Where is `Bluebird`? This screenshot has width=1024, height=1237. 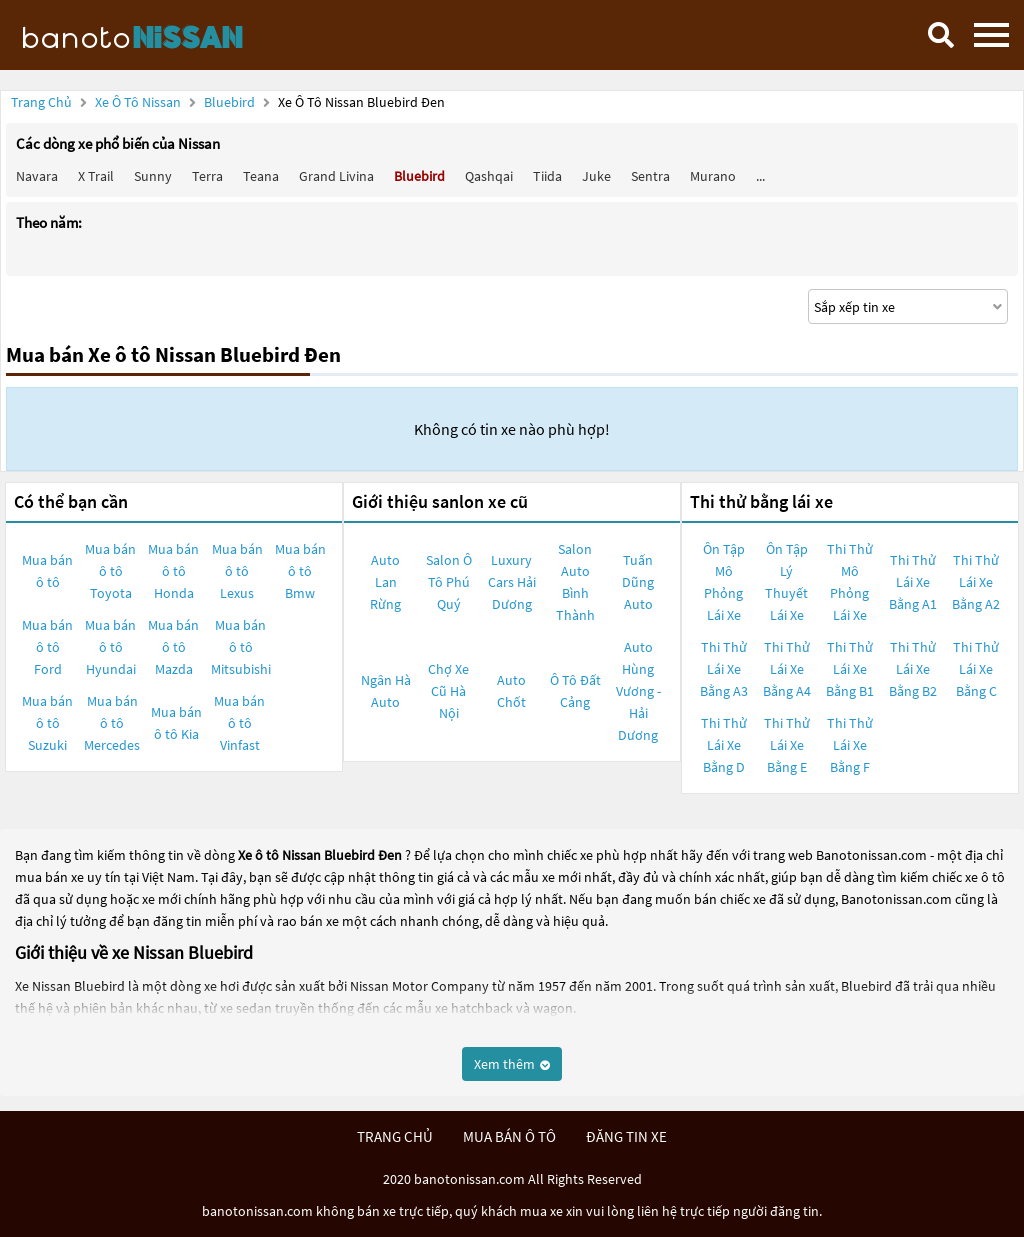
Bluebird is located at coordinates (231, 102).